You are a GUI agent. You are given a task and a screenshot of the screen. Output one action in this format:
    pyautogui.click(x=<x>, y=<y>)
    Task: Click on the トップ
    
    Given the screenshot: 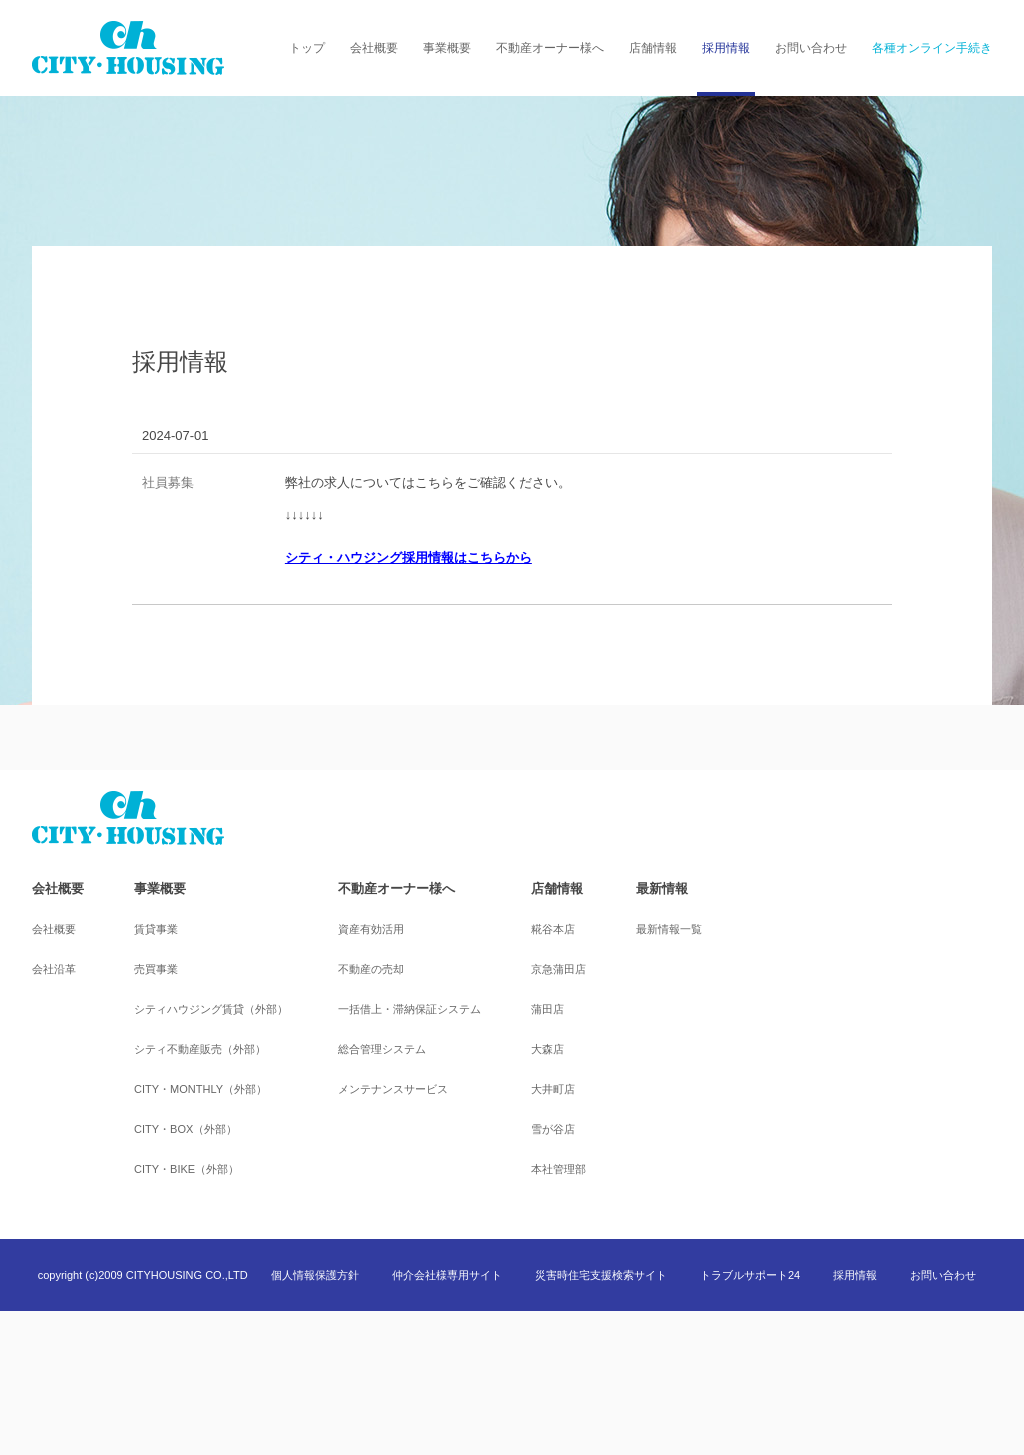 What is the action you would take?
    pyautogui.click(x=307, y=48)
    